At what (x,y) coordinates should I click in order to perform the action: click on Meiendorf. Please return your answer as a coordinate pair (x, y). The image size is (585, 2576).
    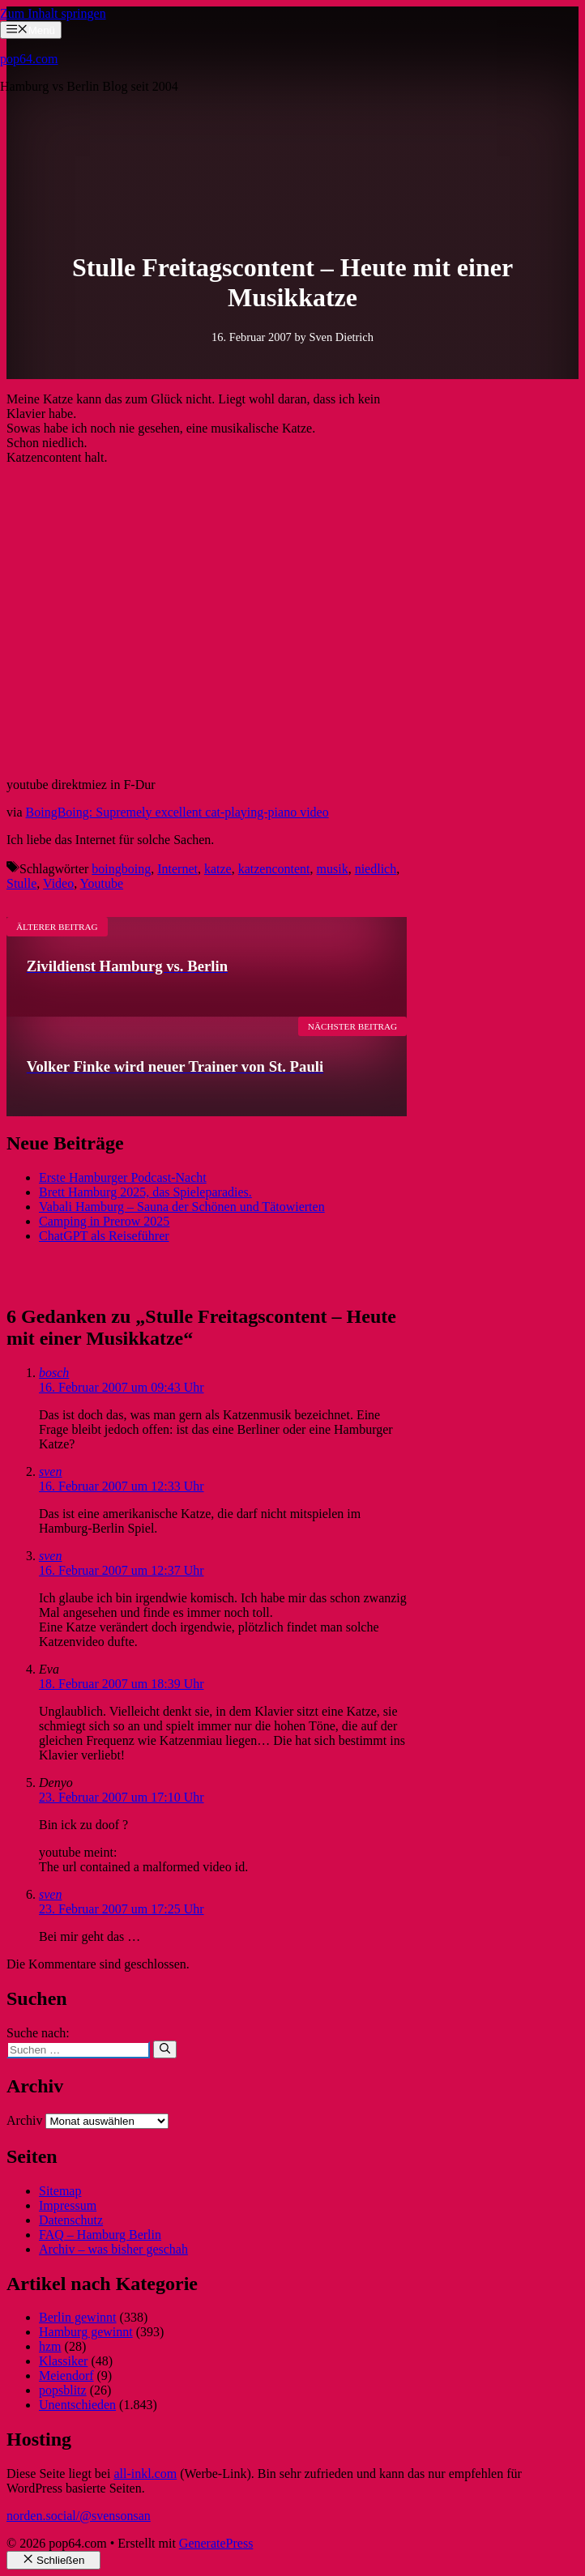
    Looking at the image, I should click on (66, 2375).